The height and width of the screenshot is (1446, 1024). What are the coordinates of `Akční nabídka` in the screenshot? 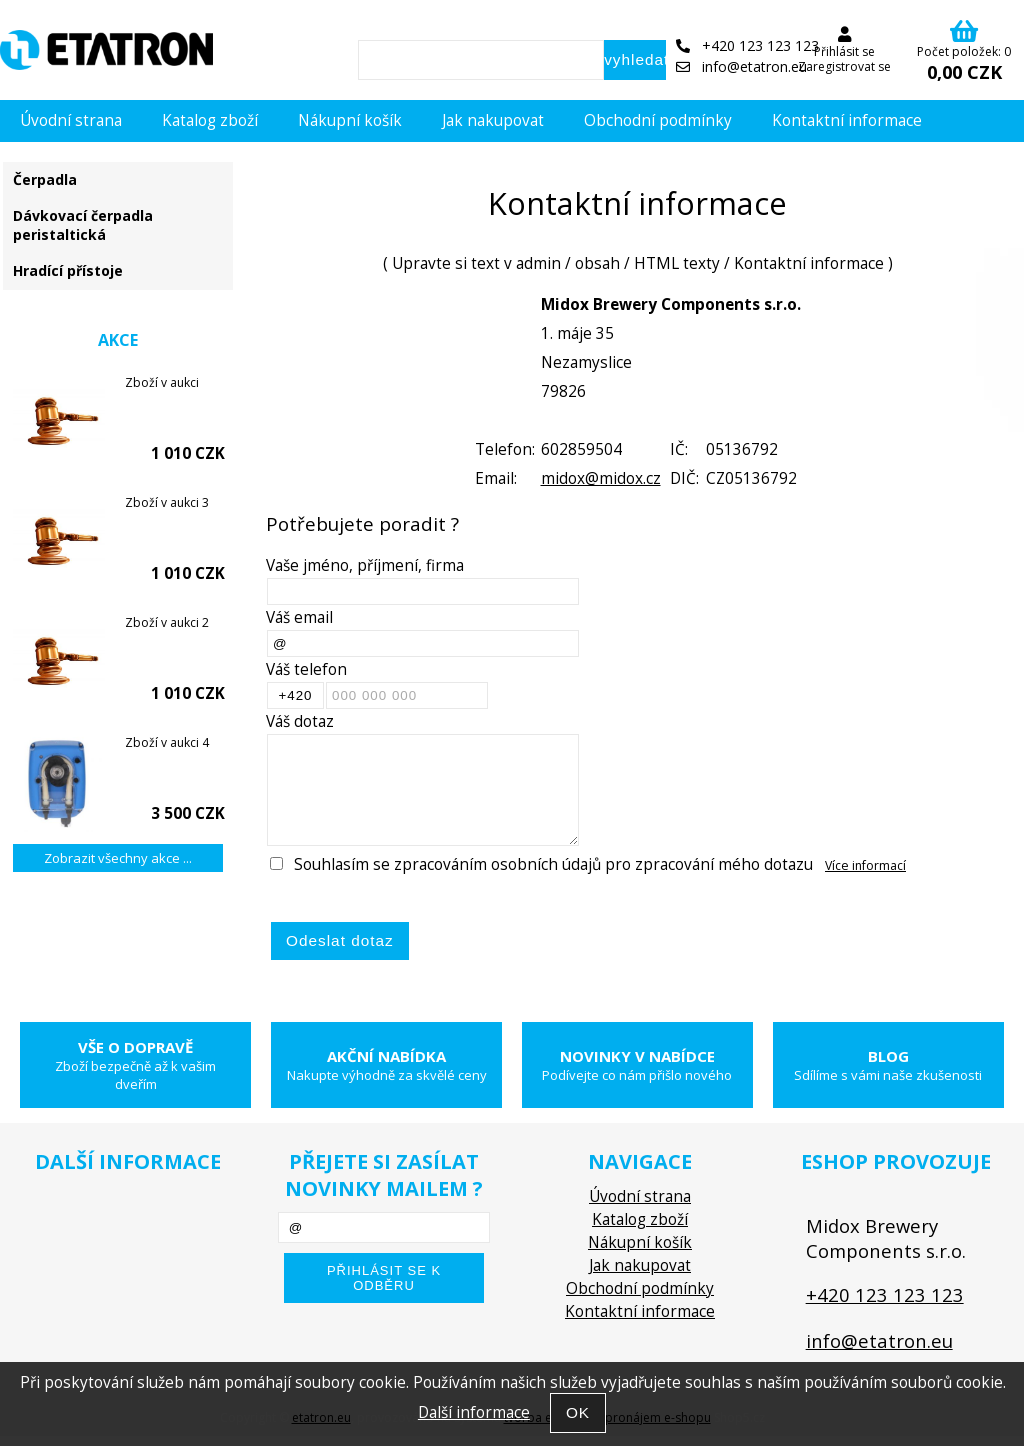 It's located at (386, 1065).